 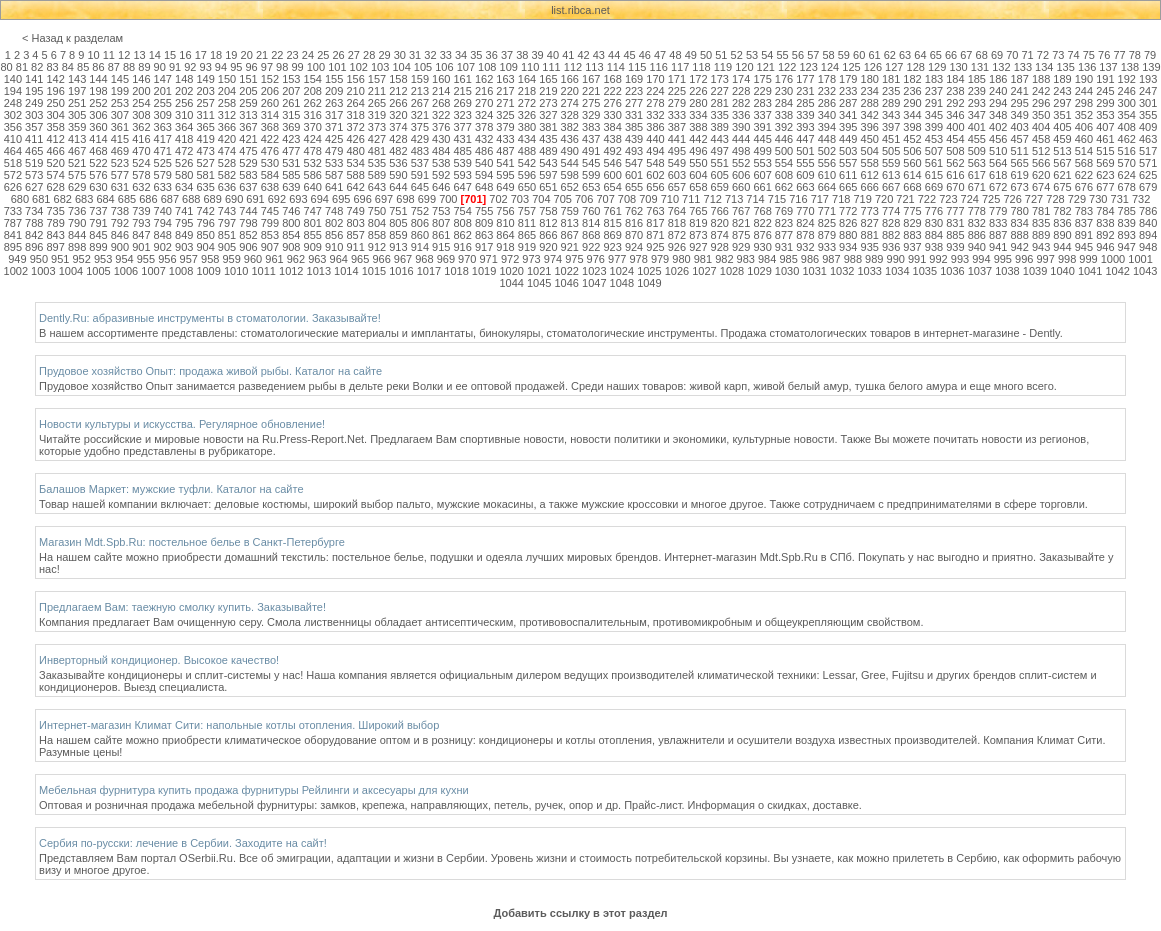 What do you see at coordinates (720, 187) in the screenshot?
I see `659` at bounding box center [720, 187].